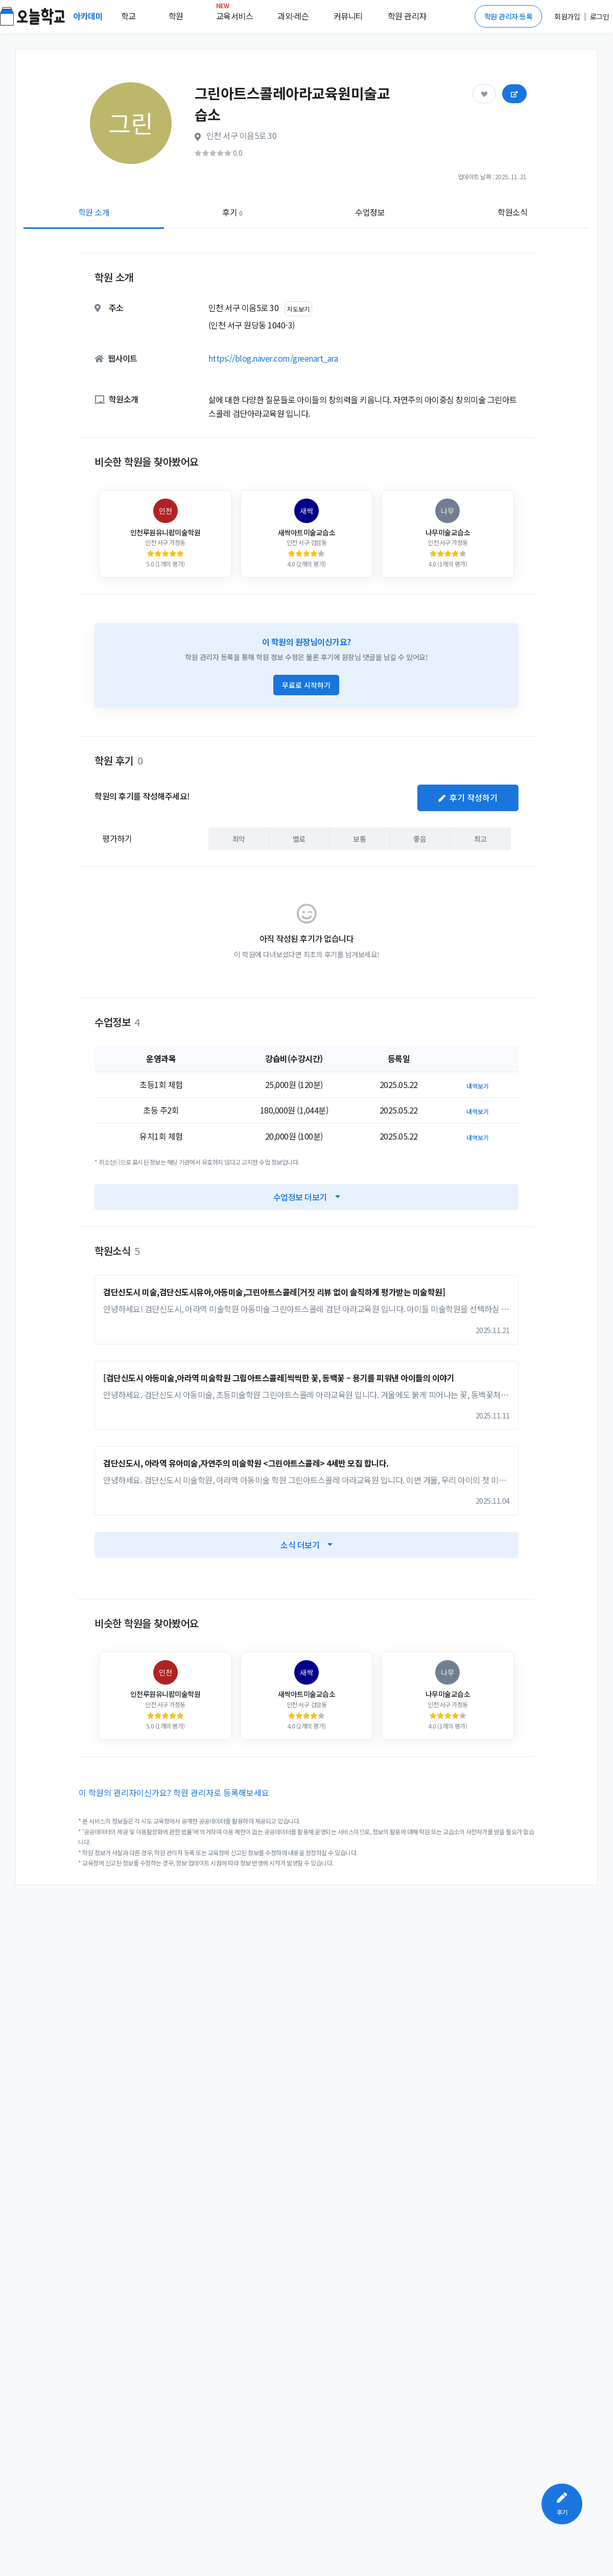 This screenshot has width=613, height=2576. Describe the element at coordinates (508, 16) in the screenshot. I see `학원 관리자 등록` at that location.